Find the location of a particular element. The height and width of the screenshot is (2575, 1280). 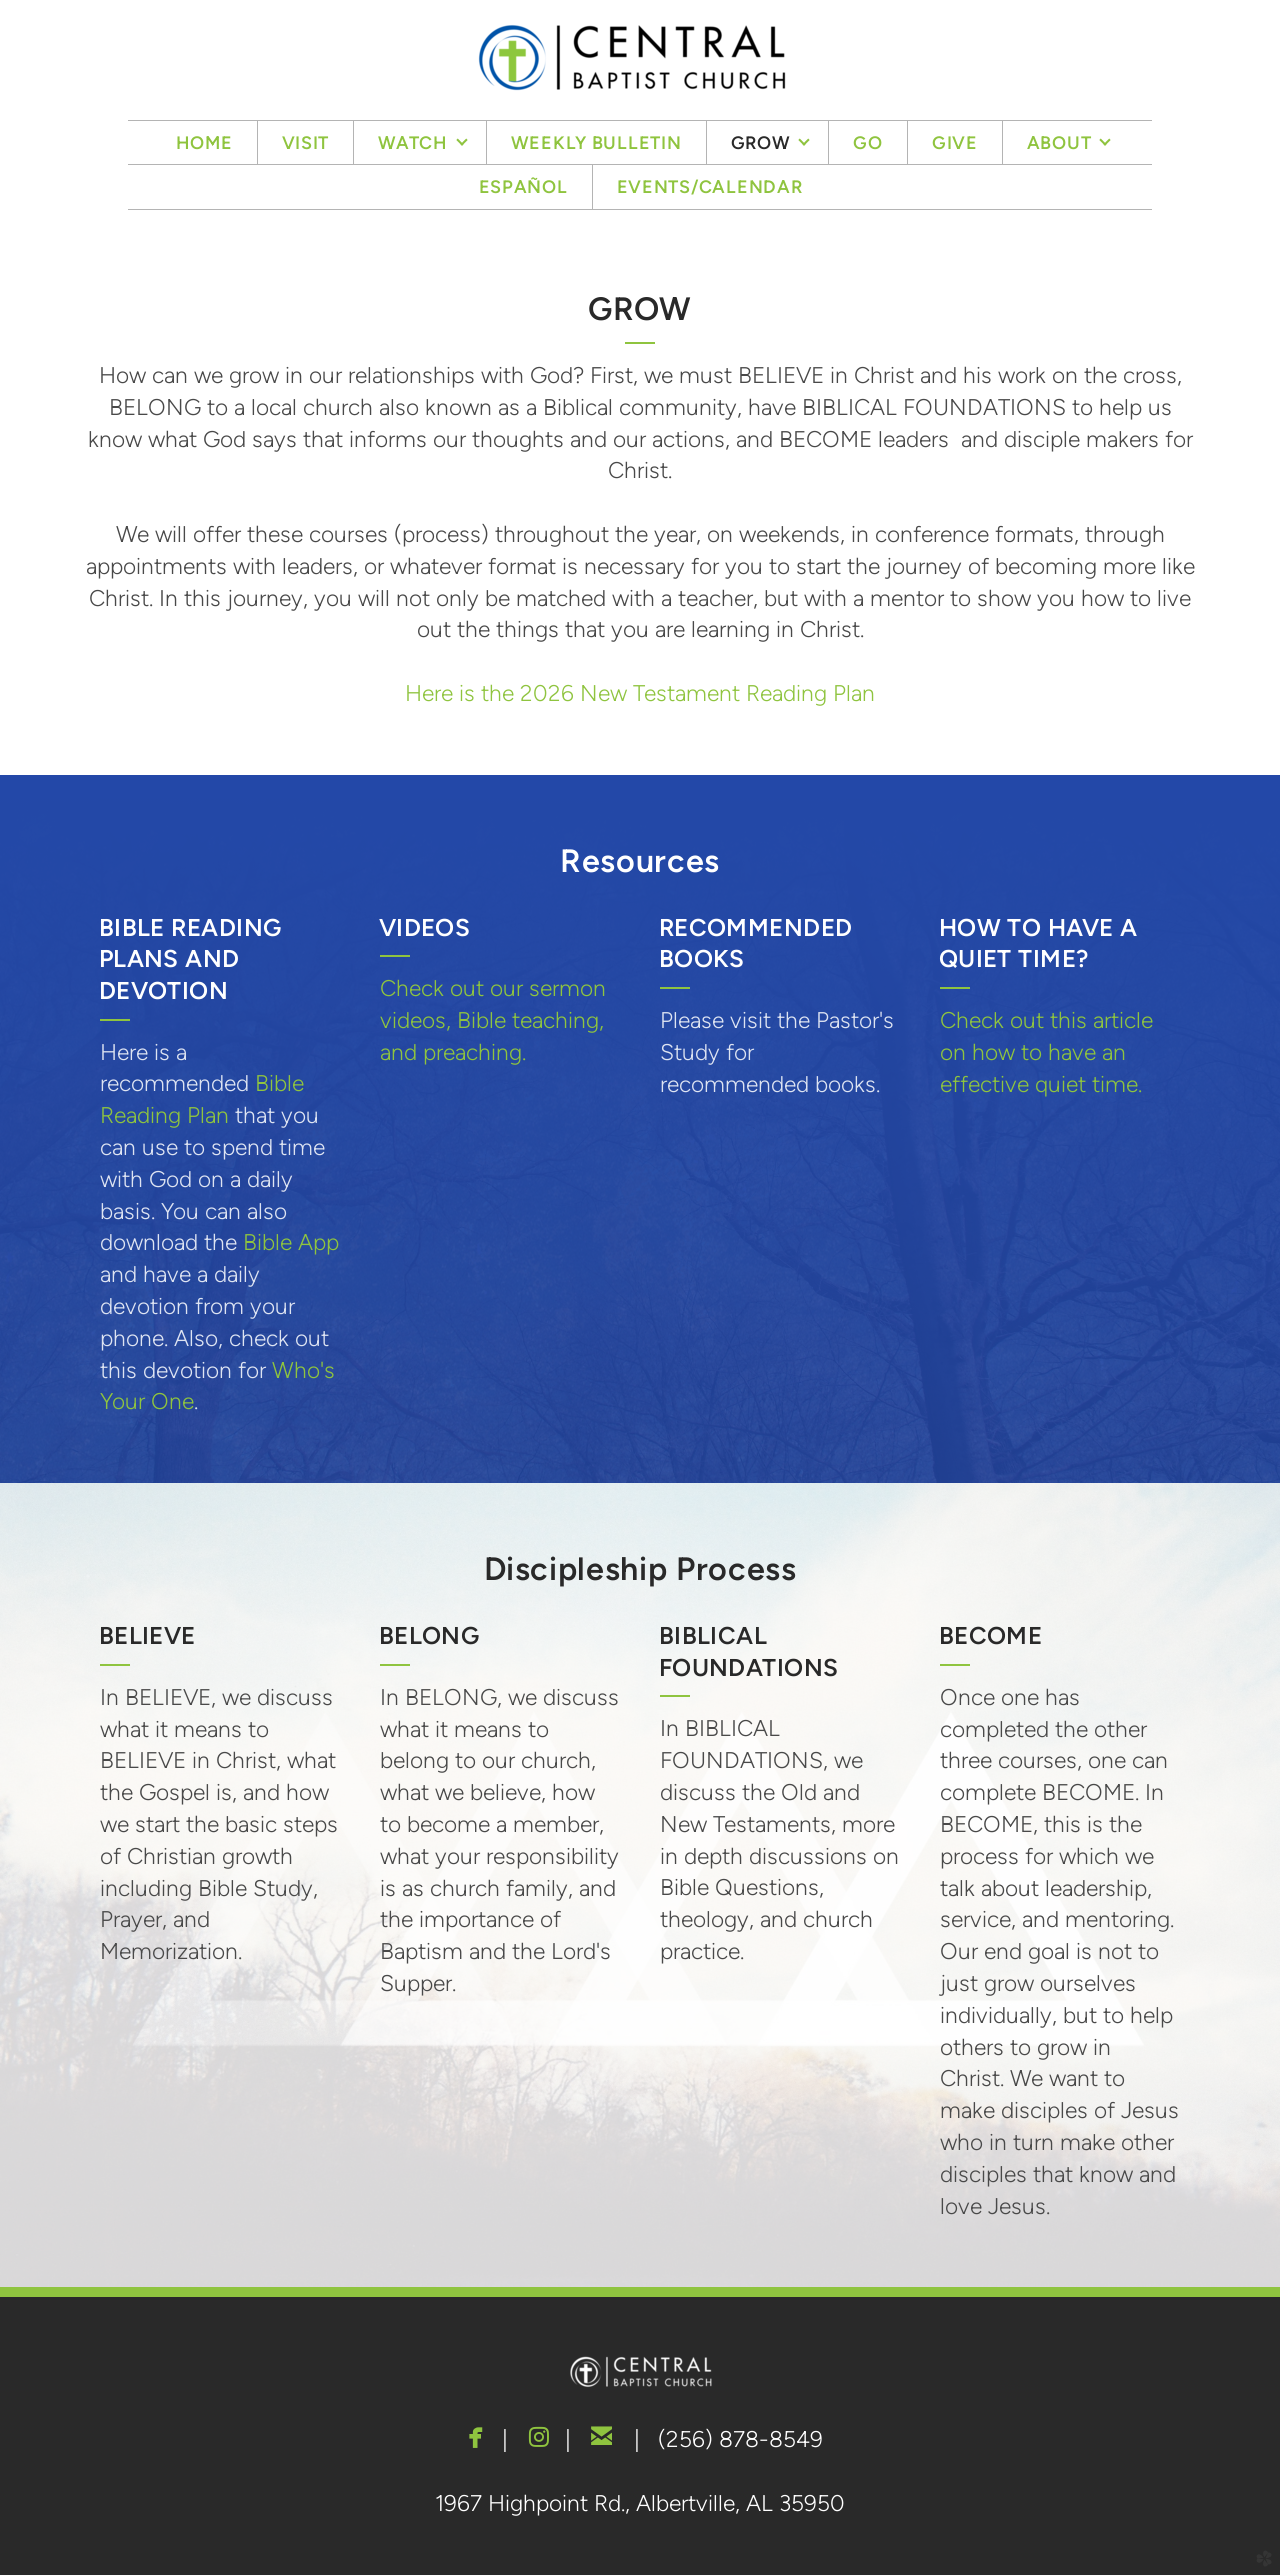

Check out this article on how to have an effective quiet time. is located at coordinates (1046, 1052).